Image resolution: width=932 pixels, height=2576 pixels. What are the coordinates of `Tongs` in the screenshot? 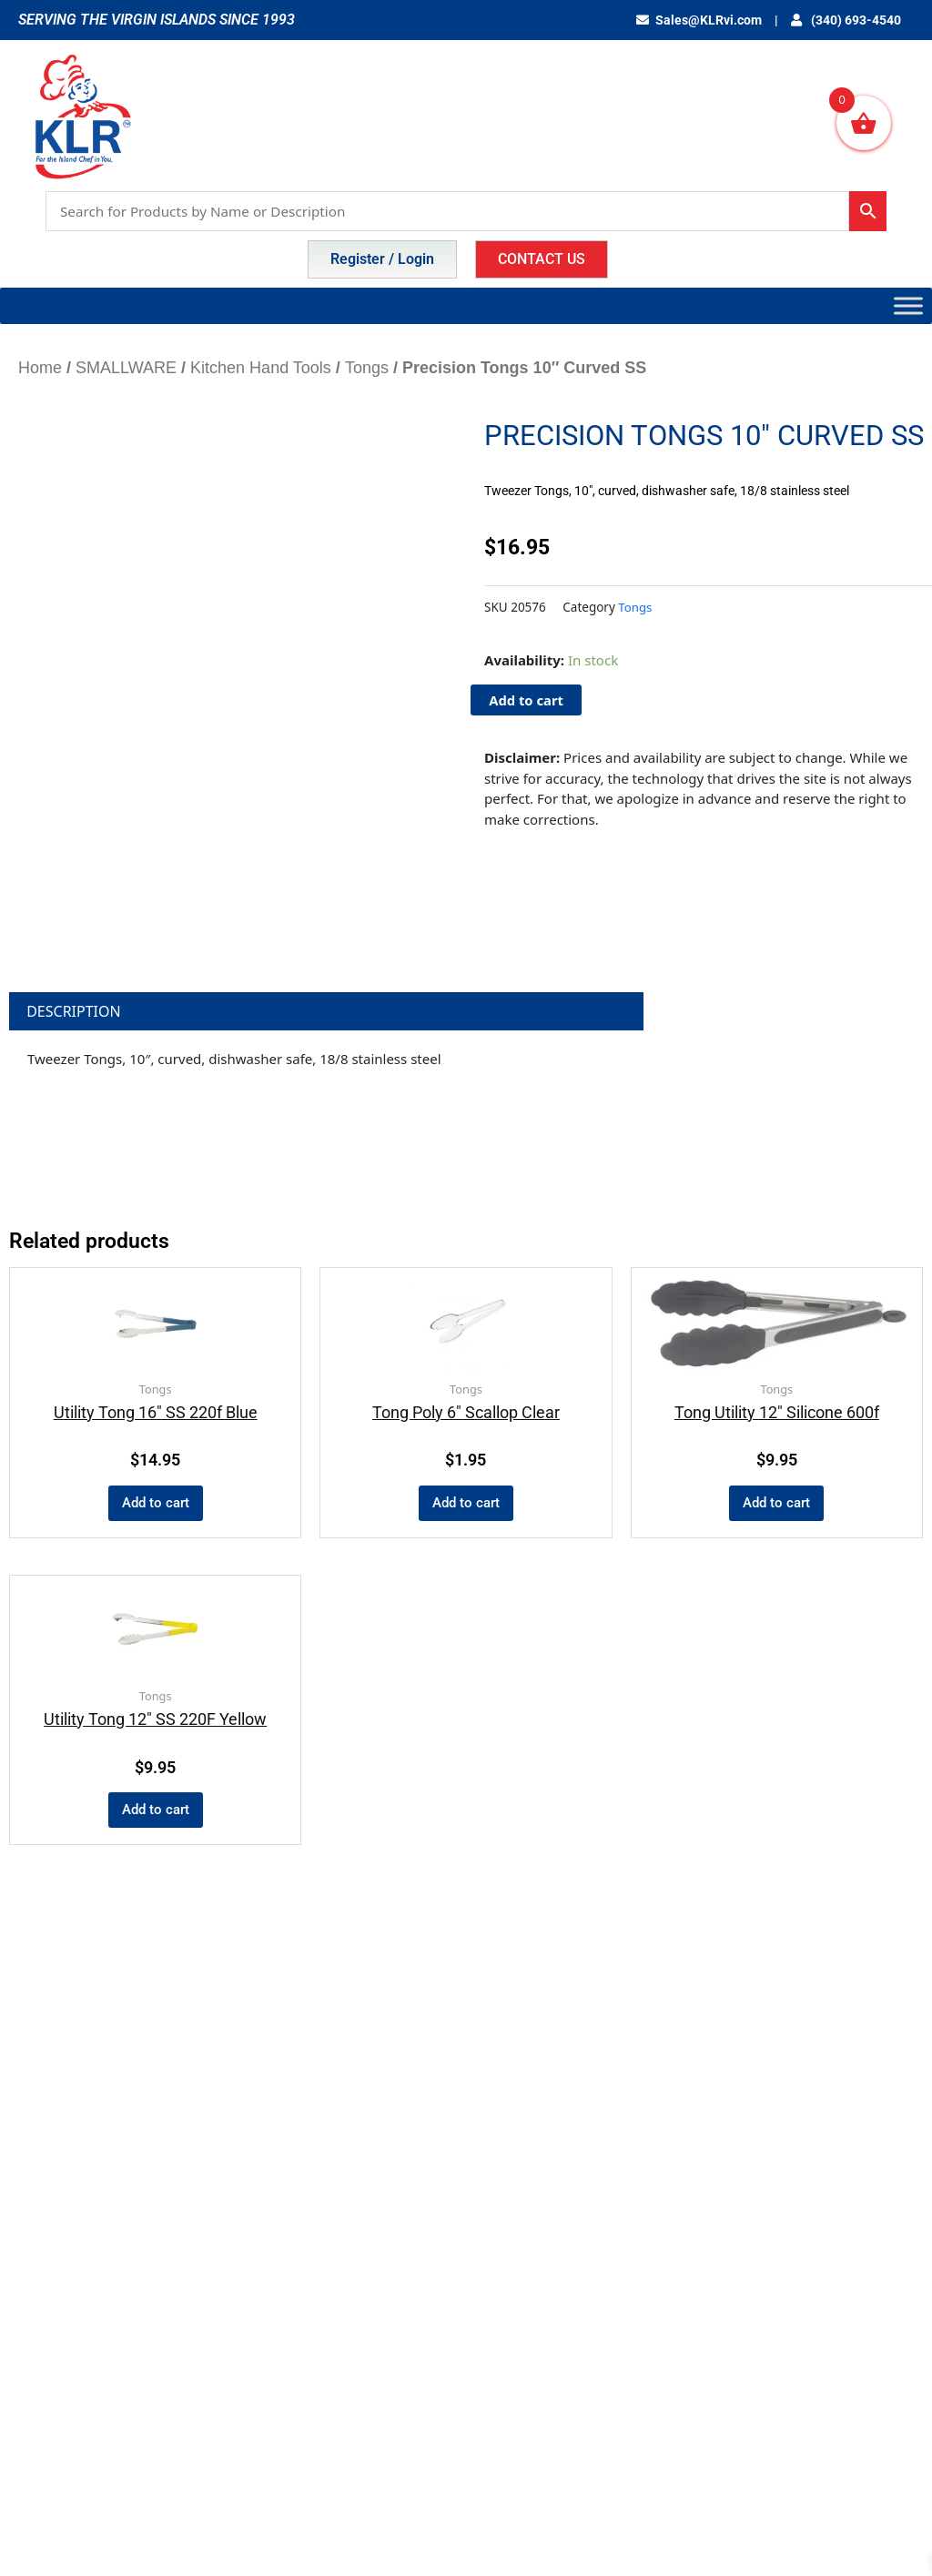 It's located at (367, 368).